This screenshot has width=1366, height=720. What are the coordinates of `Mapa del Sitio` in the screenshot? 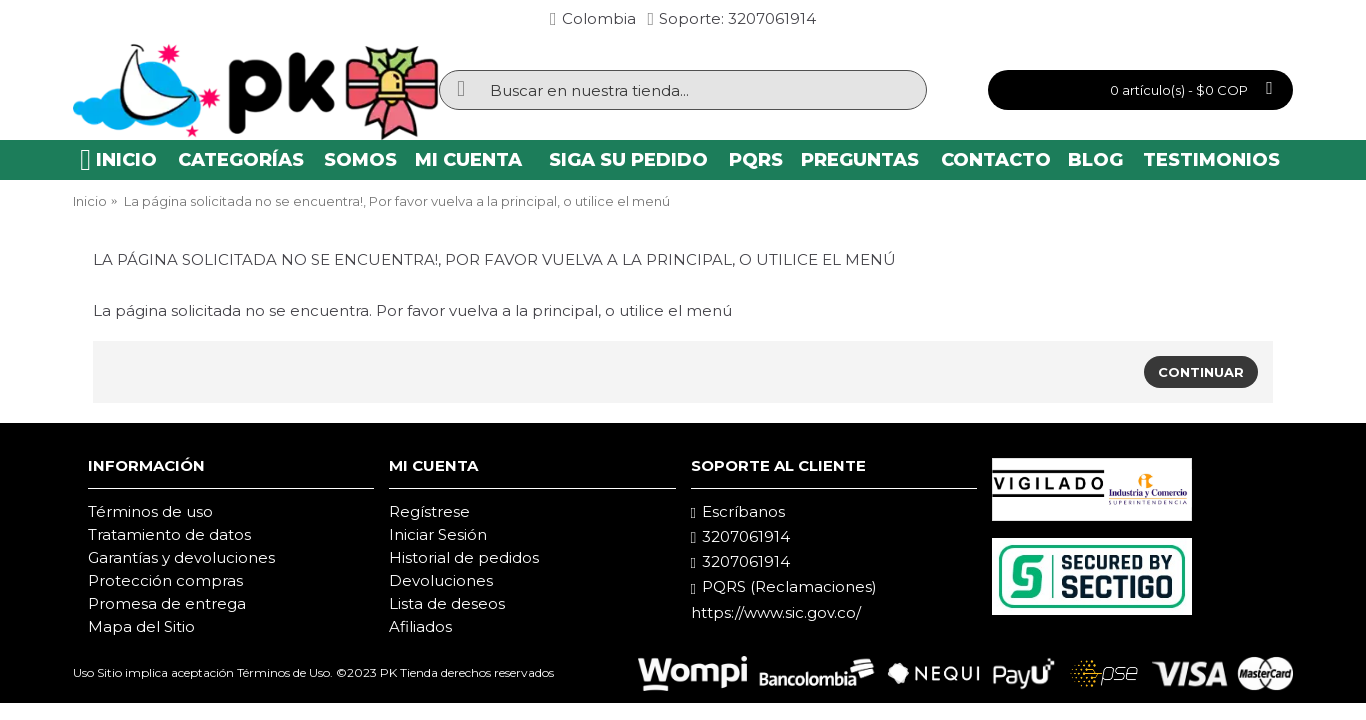 It's located at (141, 626).